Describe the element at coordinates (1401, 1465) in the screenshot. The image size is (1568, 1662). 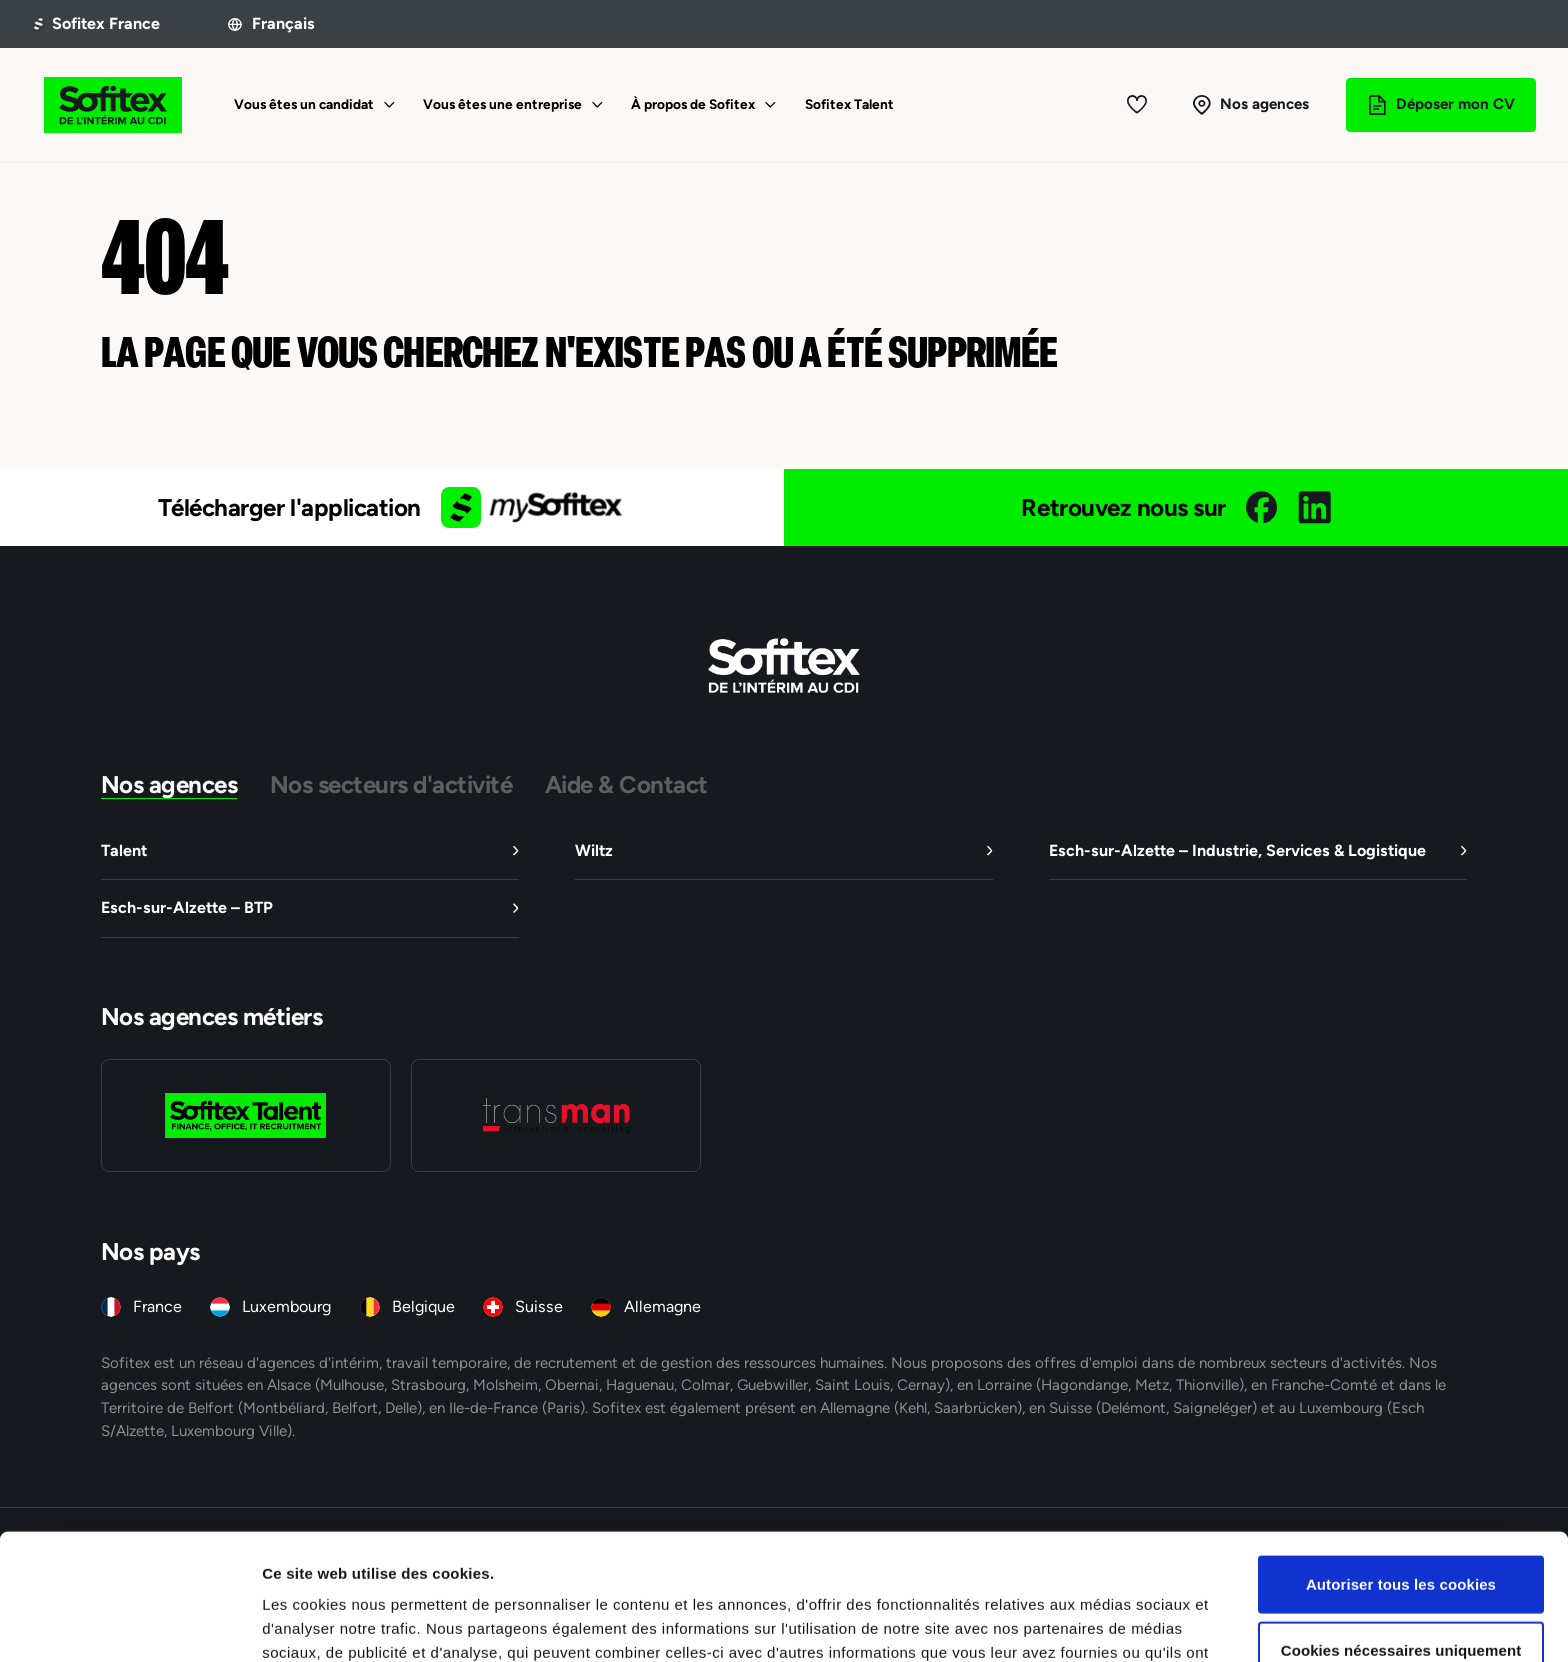
I see `Autoriser tous les cookies` at that location.